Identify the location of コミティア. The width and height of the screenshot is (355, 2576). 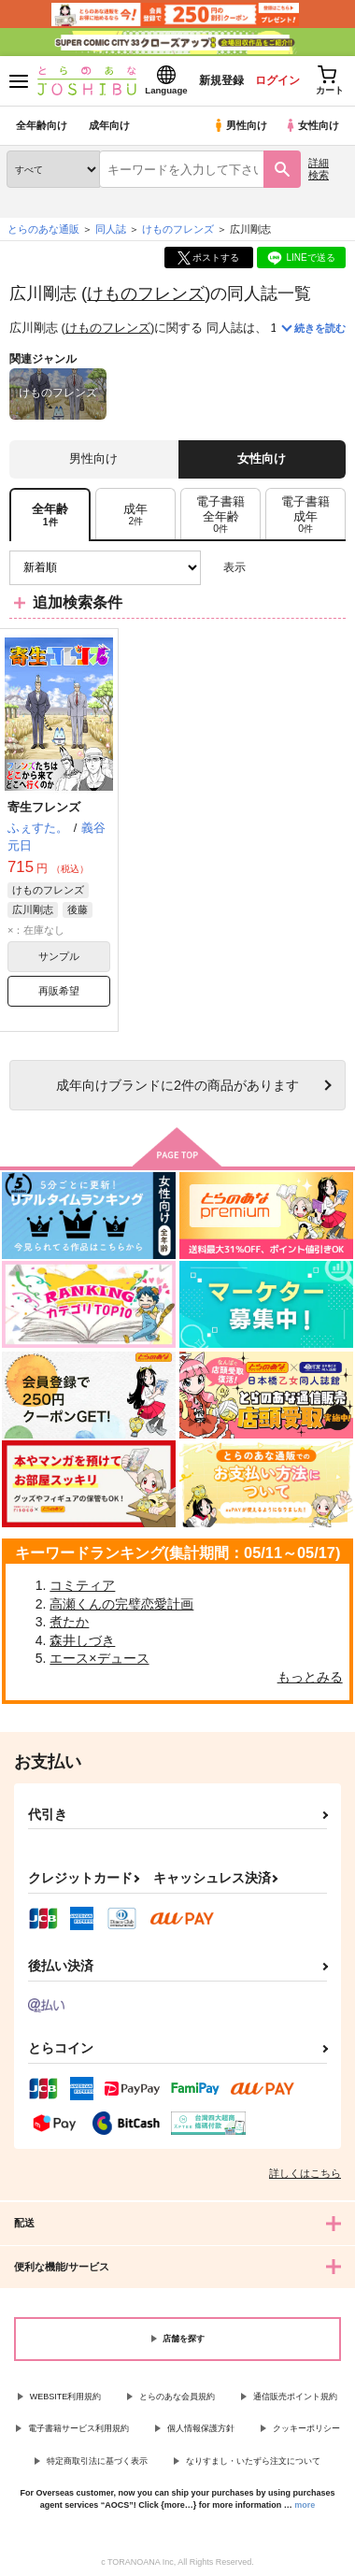
(82, 1585).